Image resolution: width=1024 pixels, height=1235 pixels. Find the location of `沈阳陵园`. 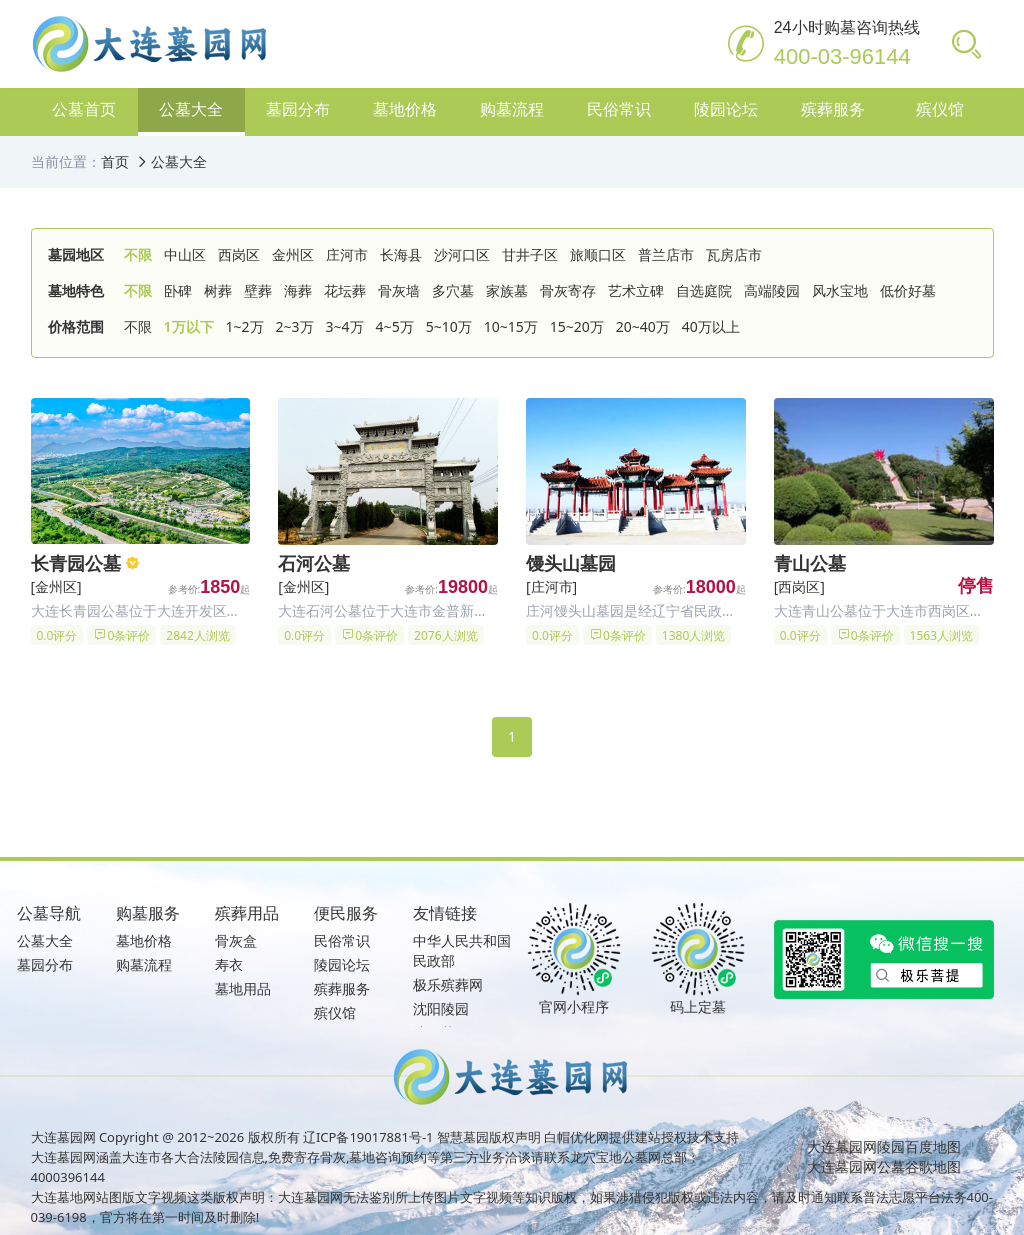

沈阳陵园 is located at coordinates (441, 1008).